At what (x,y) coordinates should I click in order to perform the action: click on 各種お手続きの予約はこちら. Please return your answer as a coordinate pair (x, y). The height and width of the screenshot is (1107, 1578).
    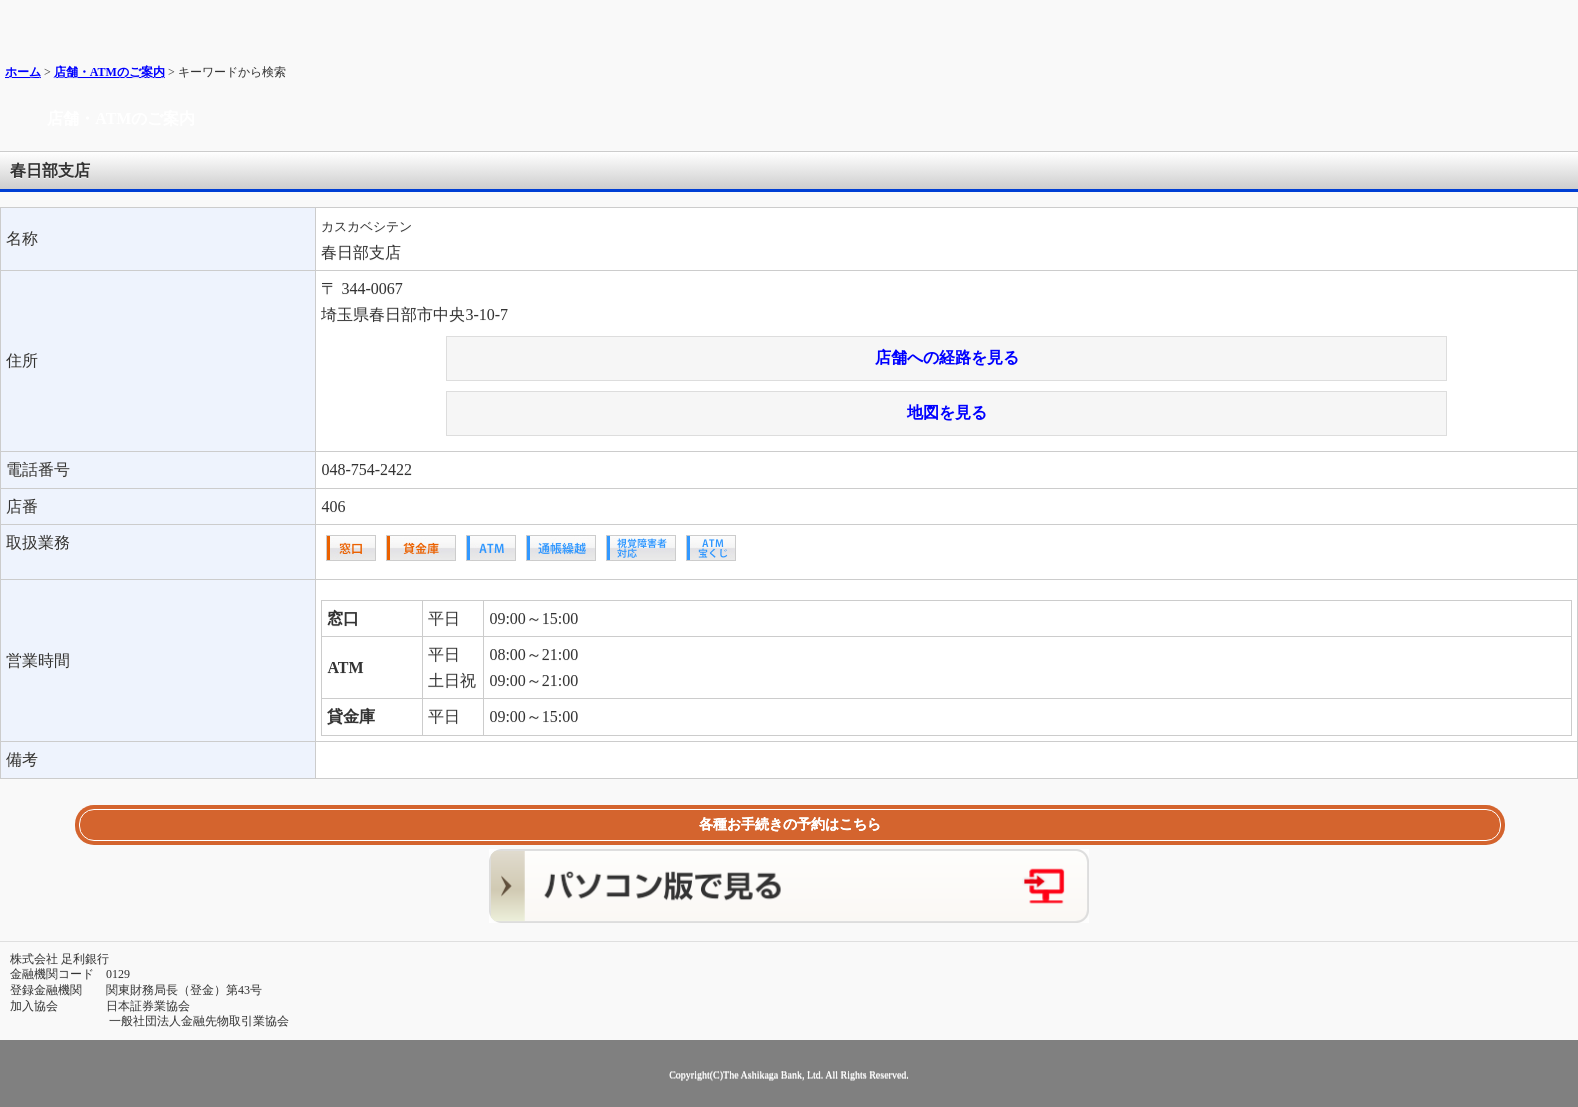
    Looking at the image, I should click on (790, 824).